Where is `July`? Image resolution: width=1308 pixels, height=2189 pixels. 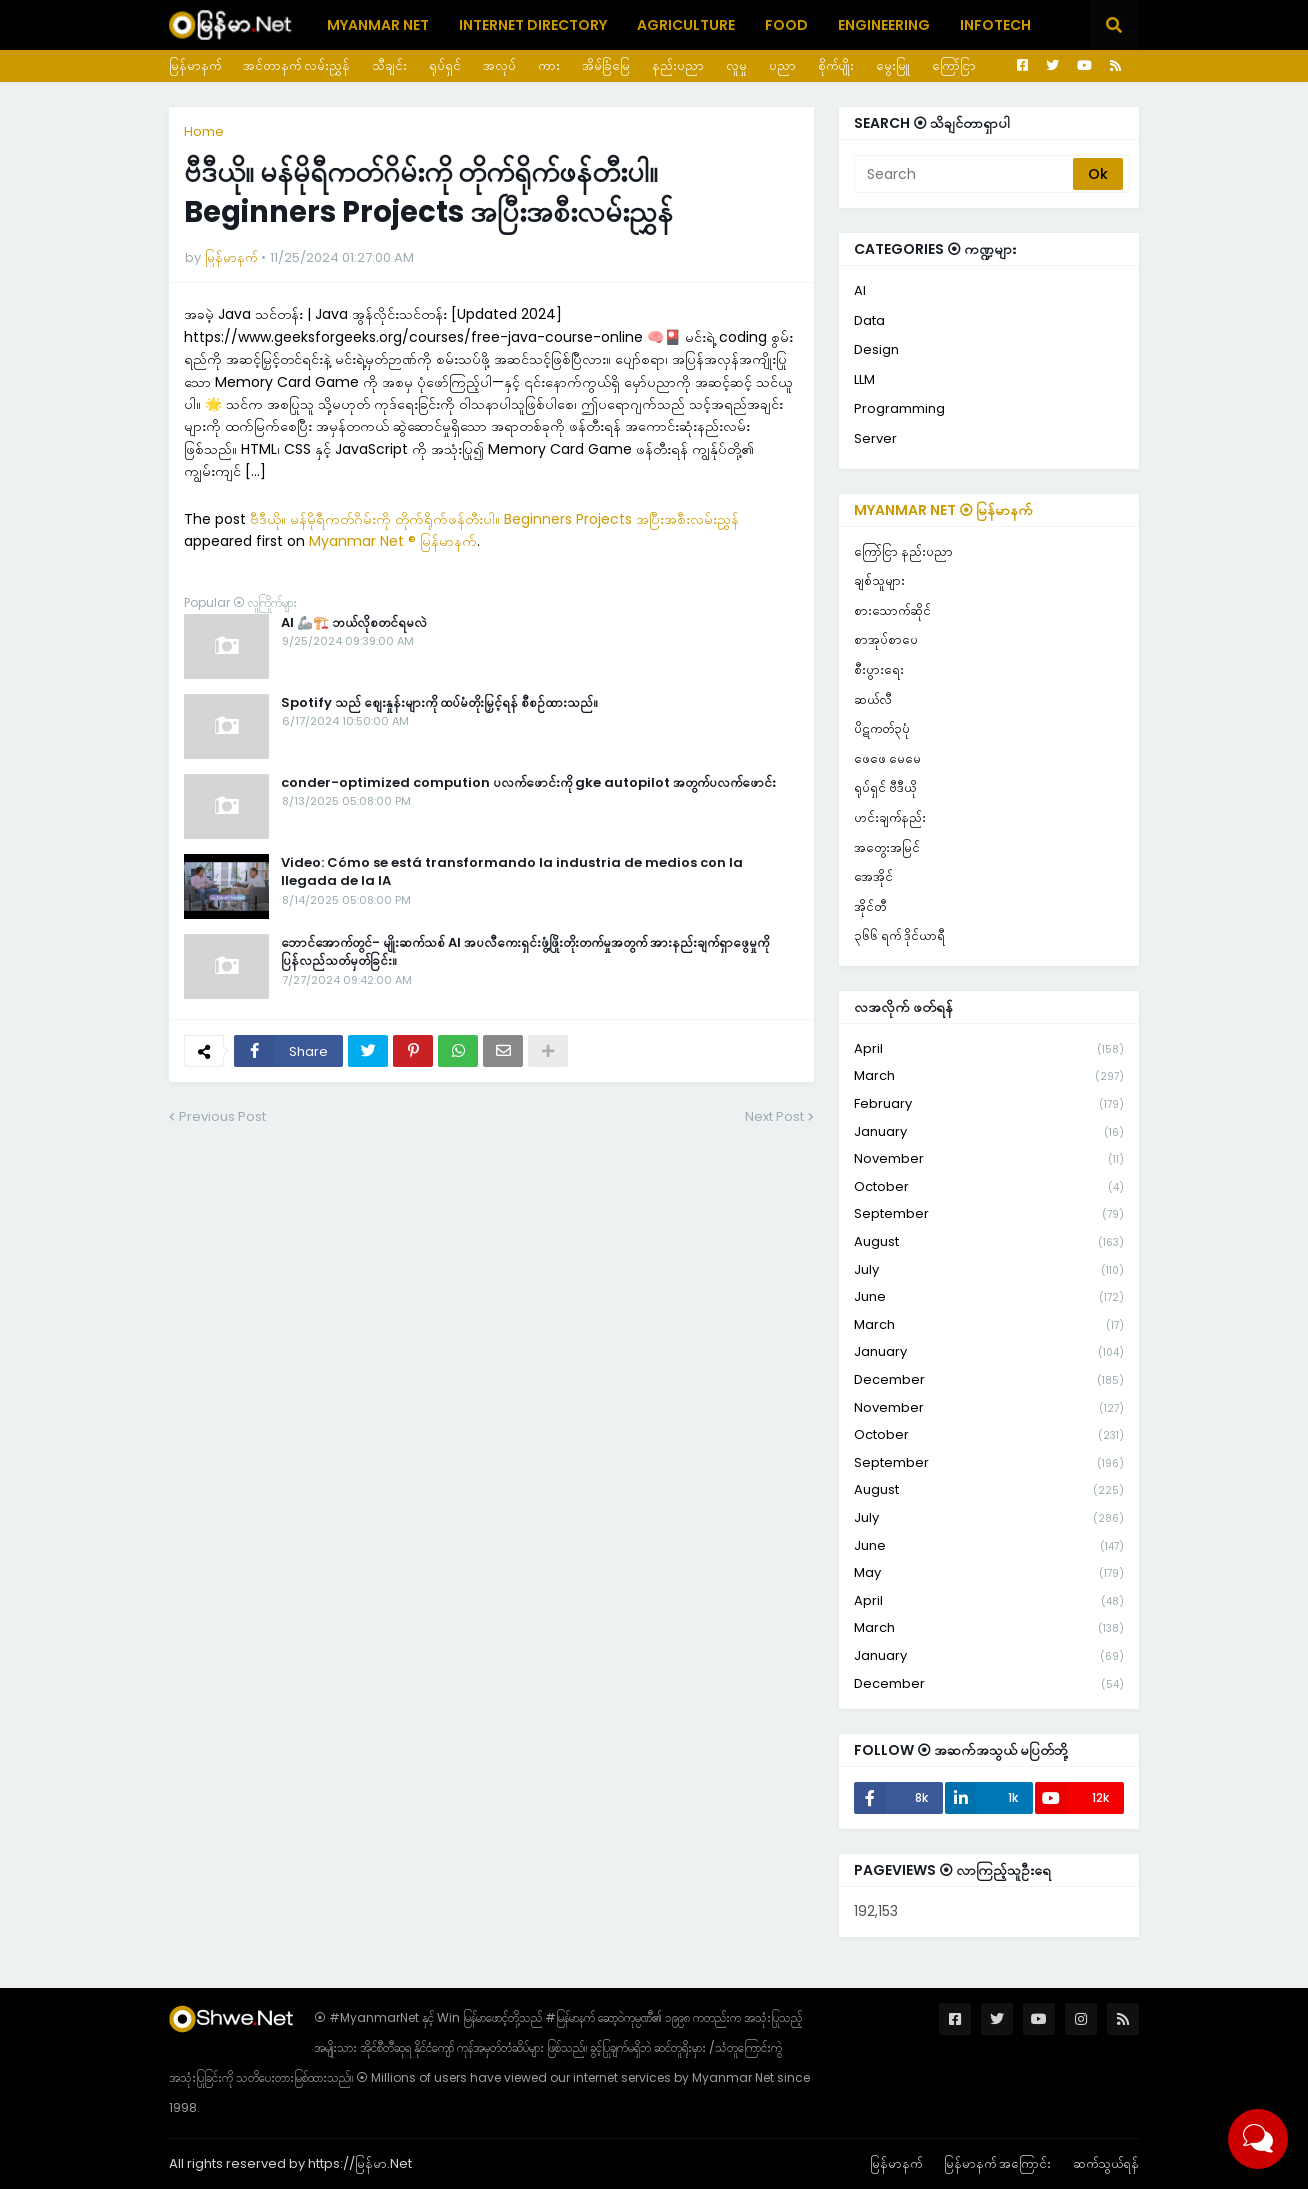
July is located at coordinates (989, 1270).